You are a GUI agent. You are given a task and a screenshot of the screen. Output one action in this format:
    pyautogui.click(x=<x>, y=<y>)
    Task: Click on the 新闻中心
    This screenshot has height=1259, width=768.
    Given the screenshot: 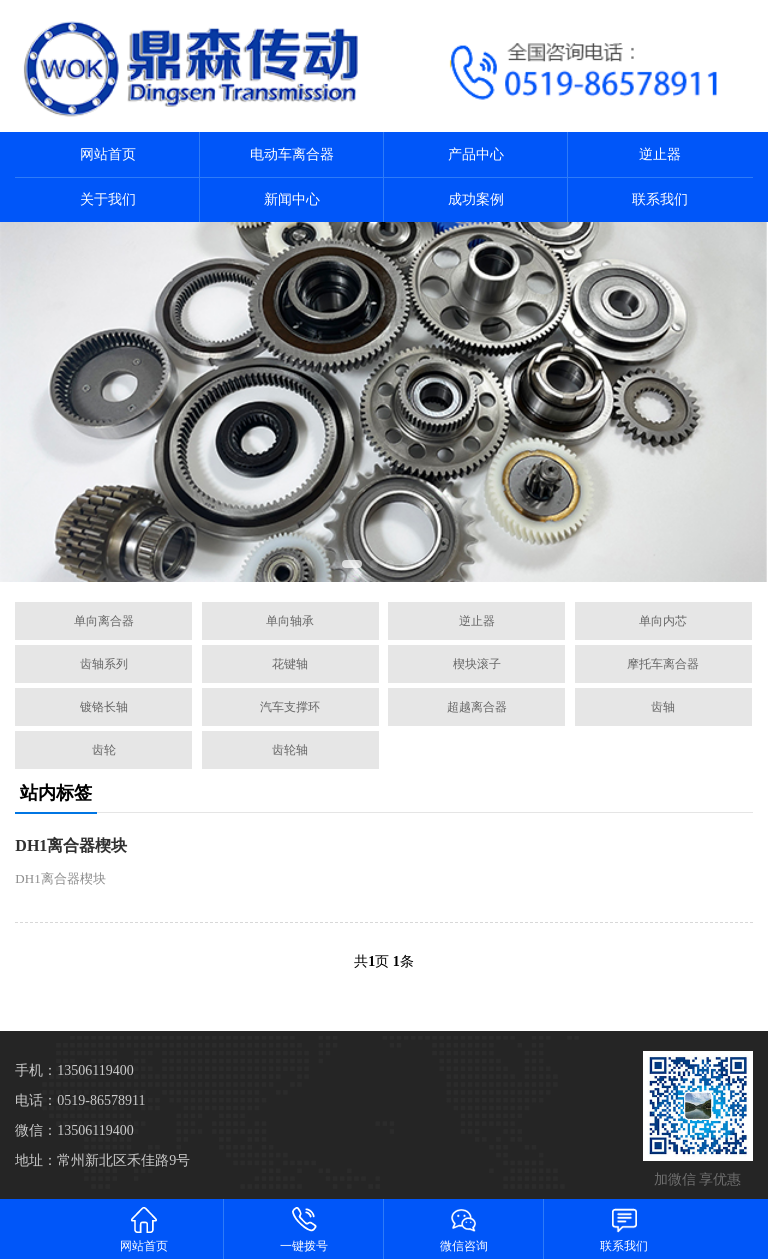 What is the action you would take?
    pyautogui.click(x=292, y=199)
    